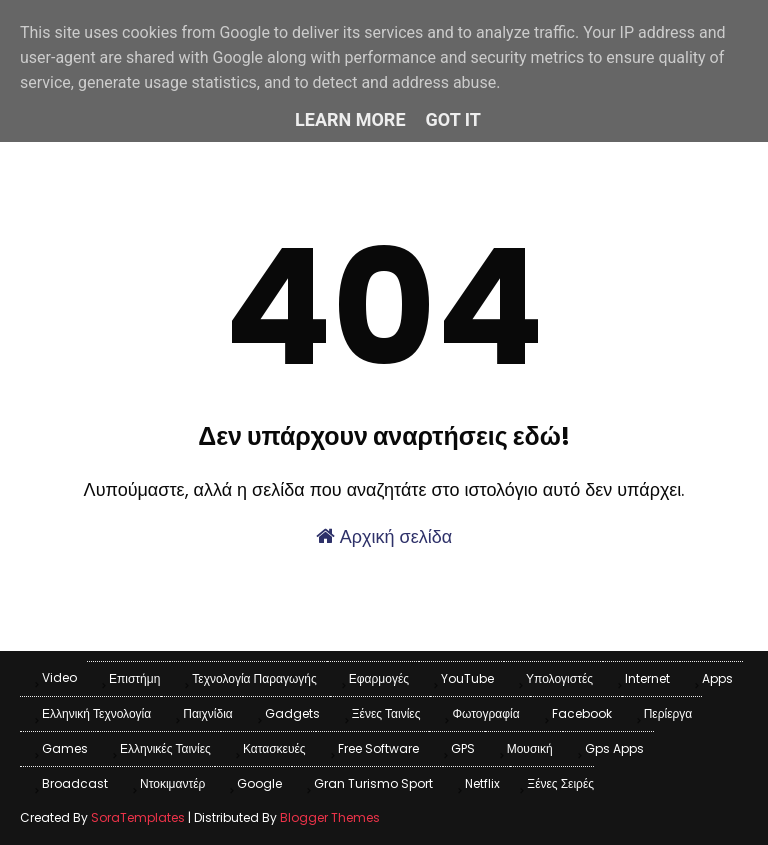 Image resolution: width=768 pixels, height=845 pixels. What do you see at coordinates (467, 678) in the screenshot?
I see `YouTube` at bounding box center [467, 678].